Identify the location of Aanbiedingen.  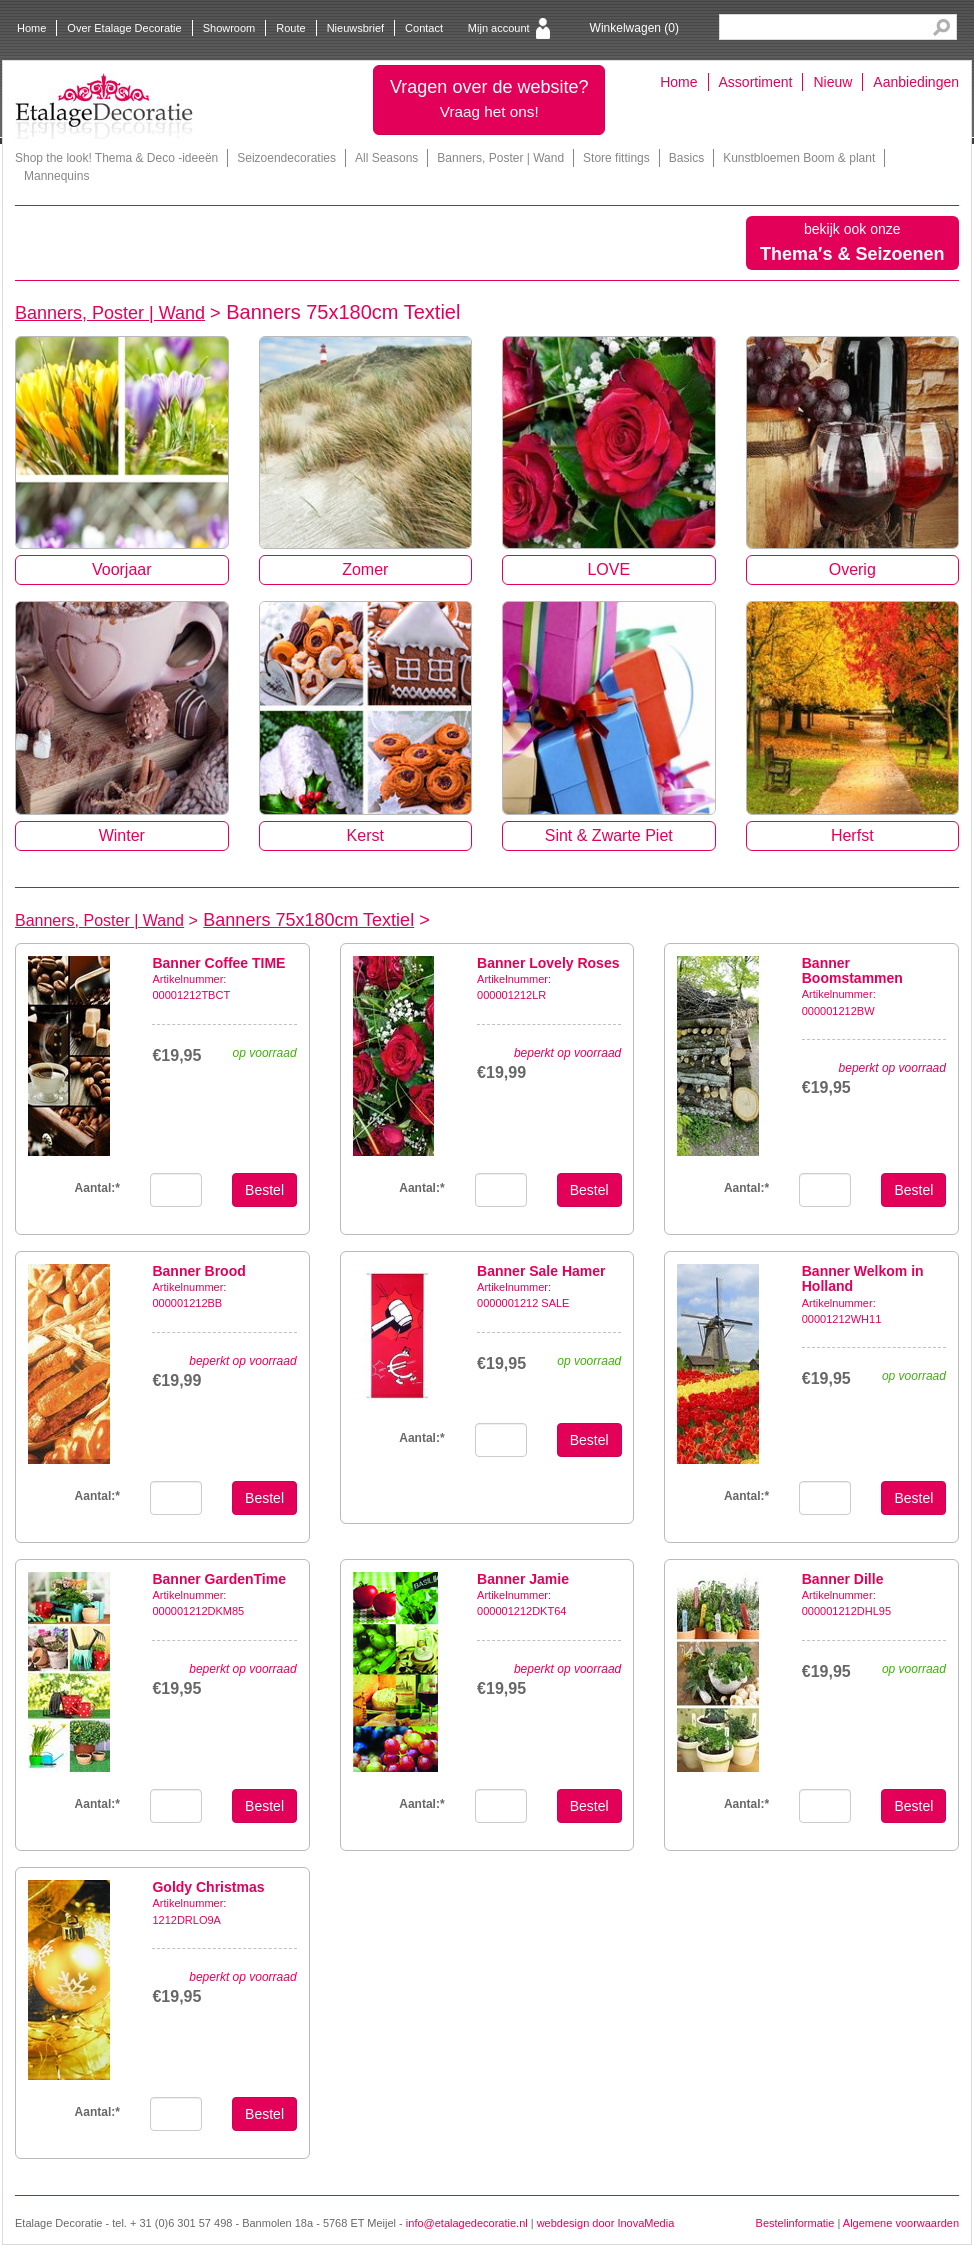
(916, 82).